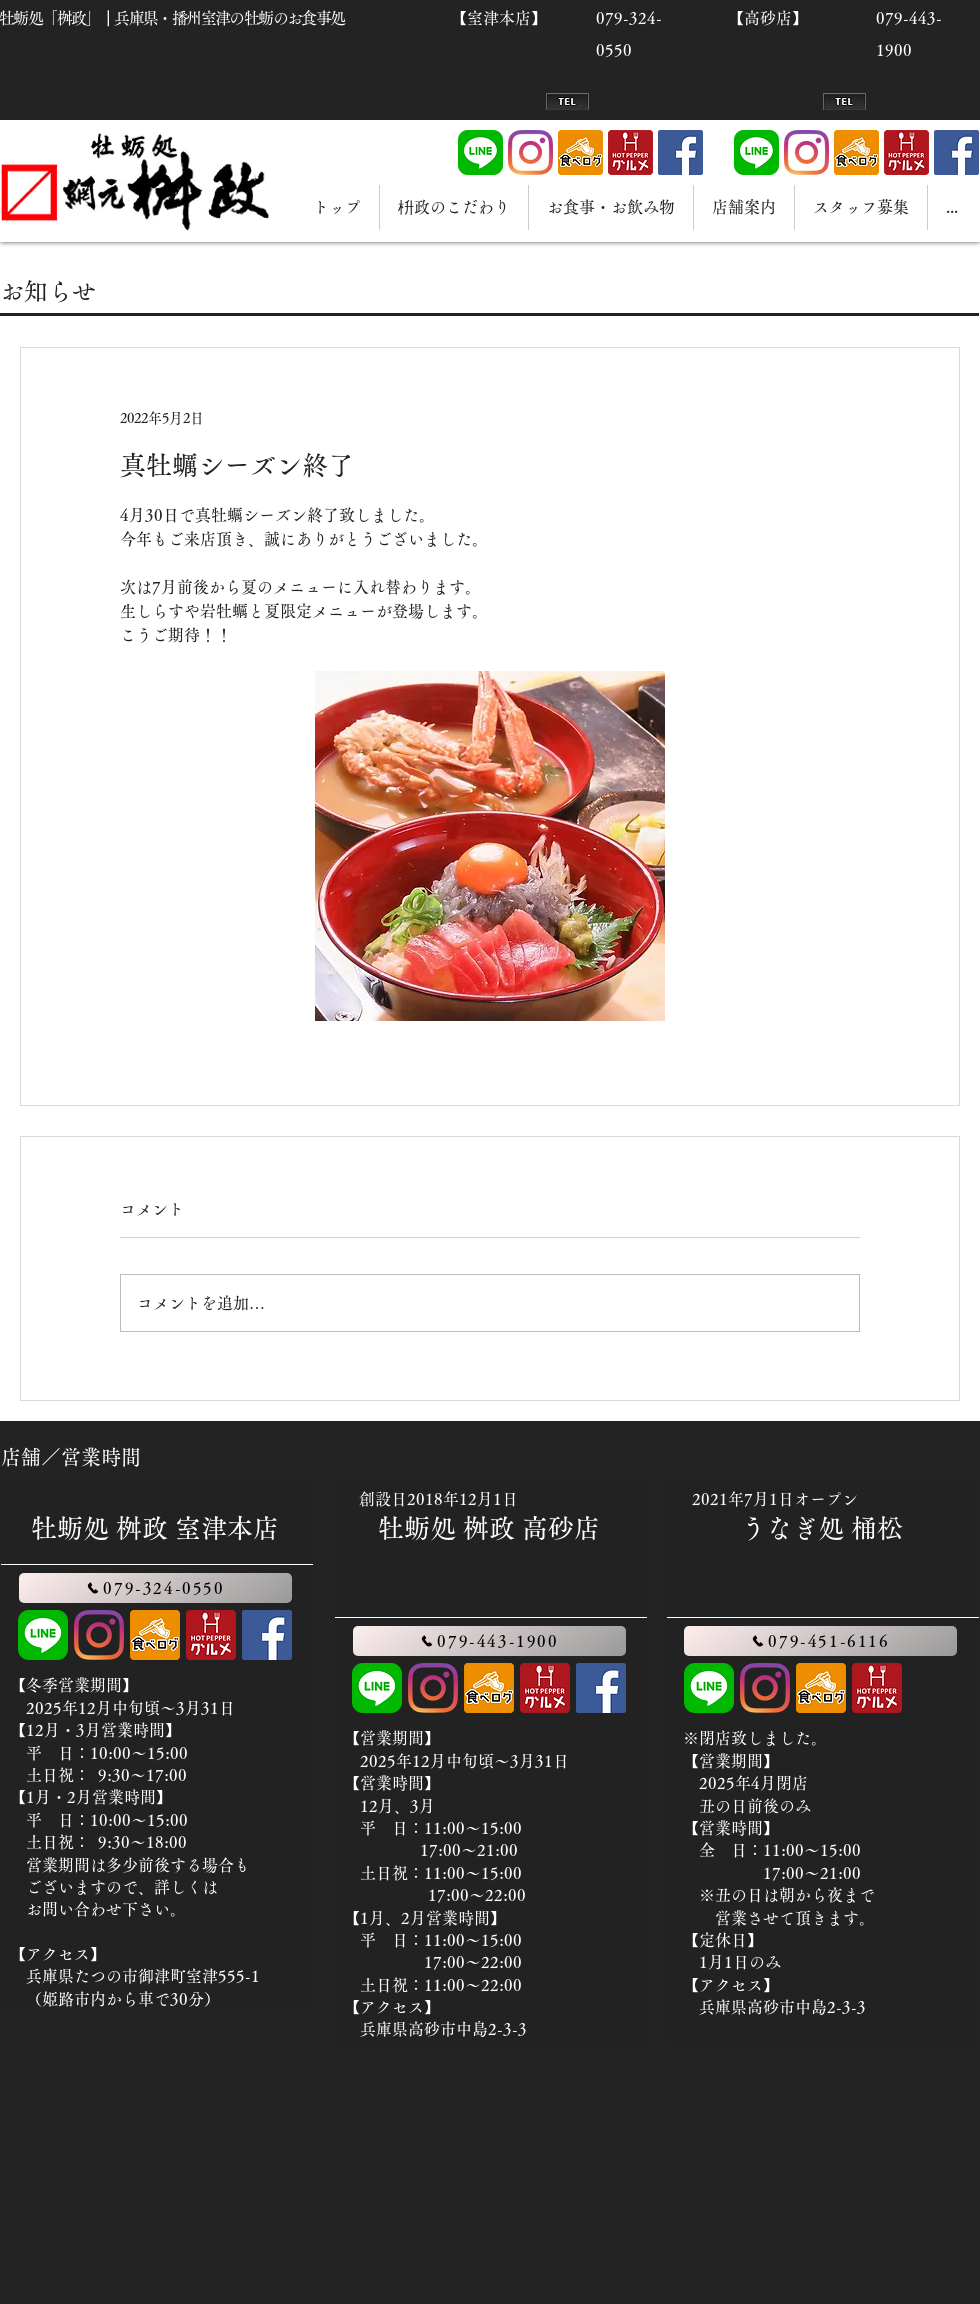 This screenshot has width=980, height=2304. What do you see at coordinates (630, 152) in the screenshot?
I see `[hotpepper]` at bounding box center [630, 152].